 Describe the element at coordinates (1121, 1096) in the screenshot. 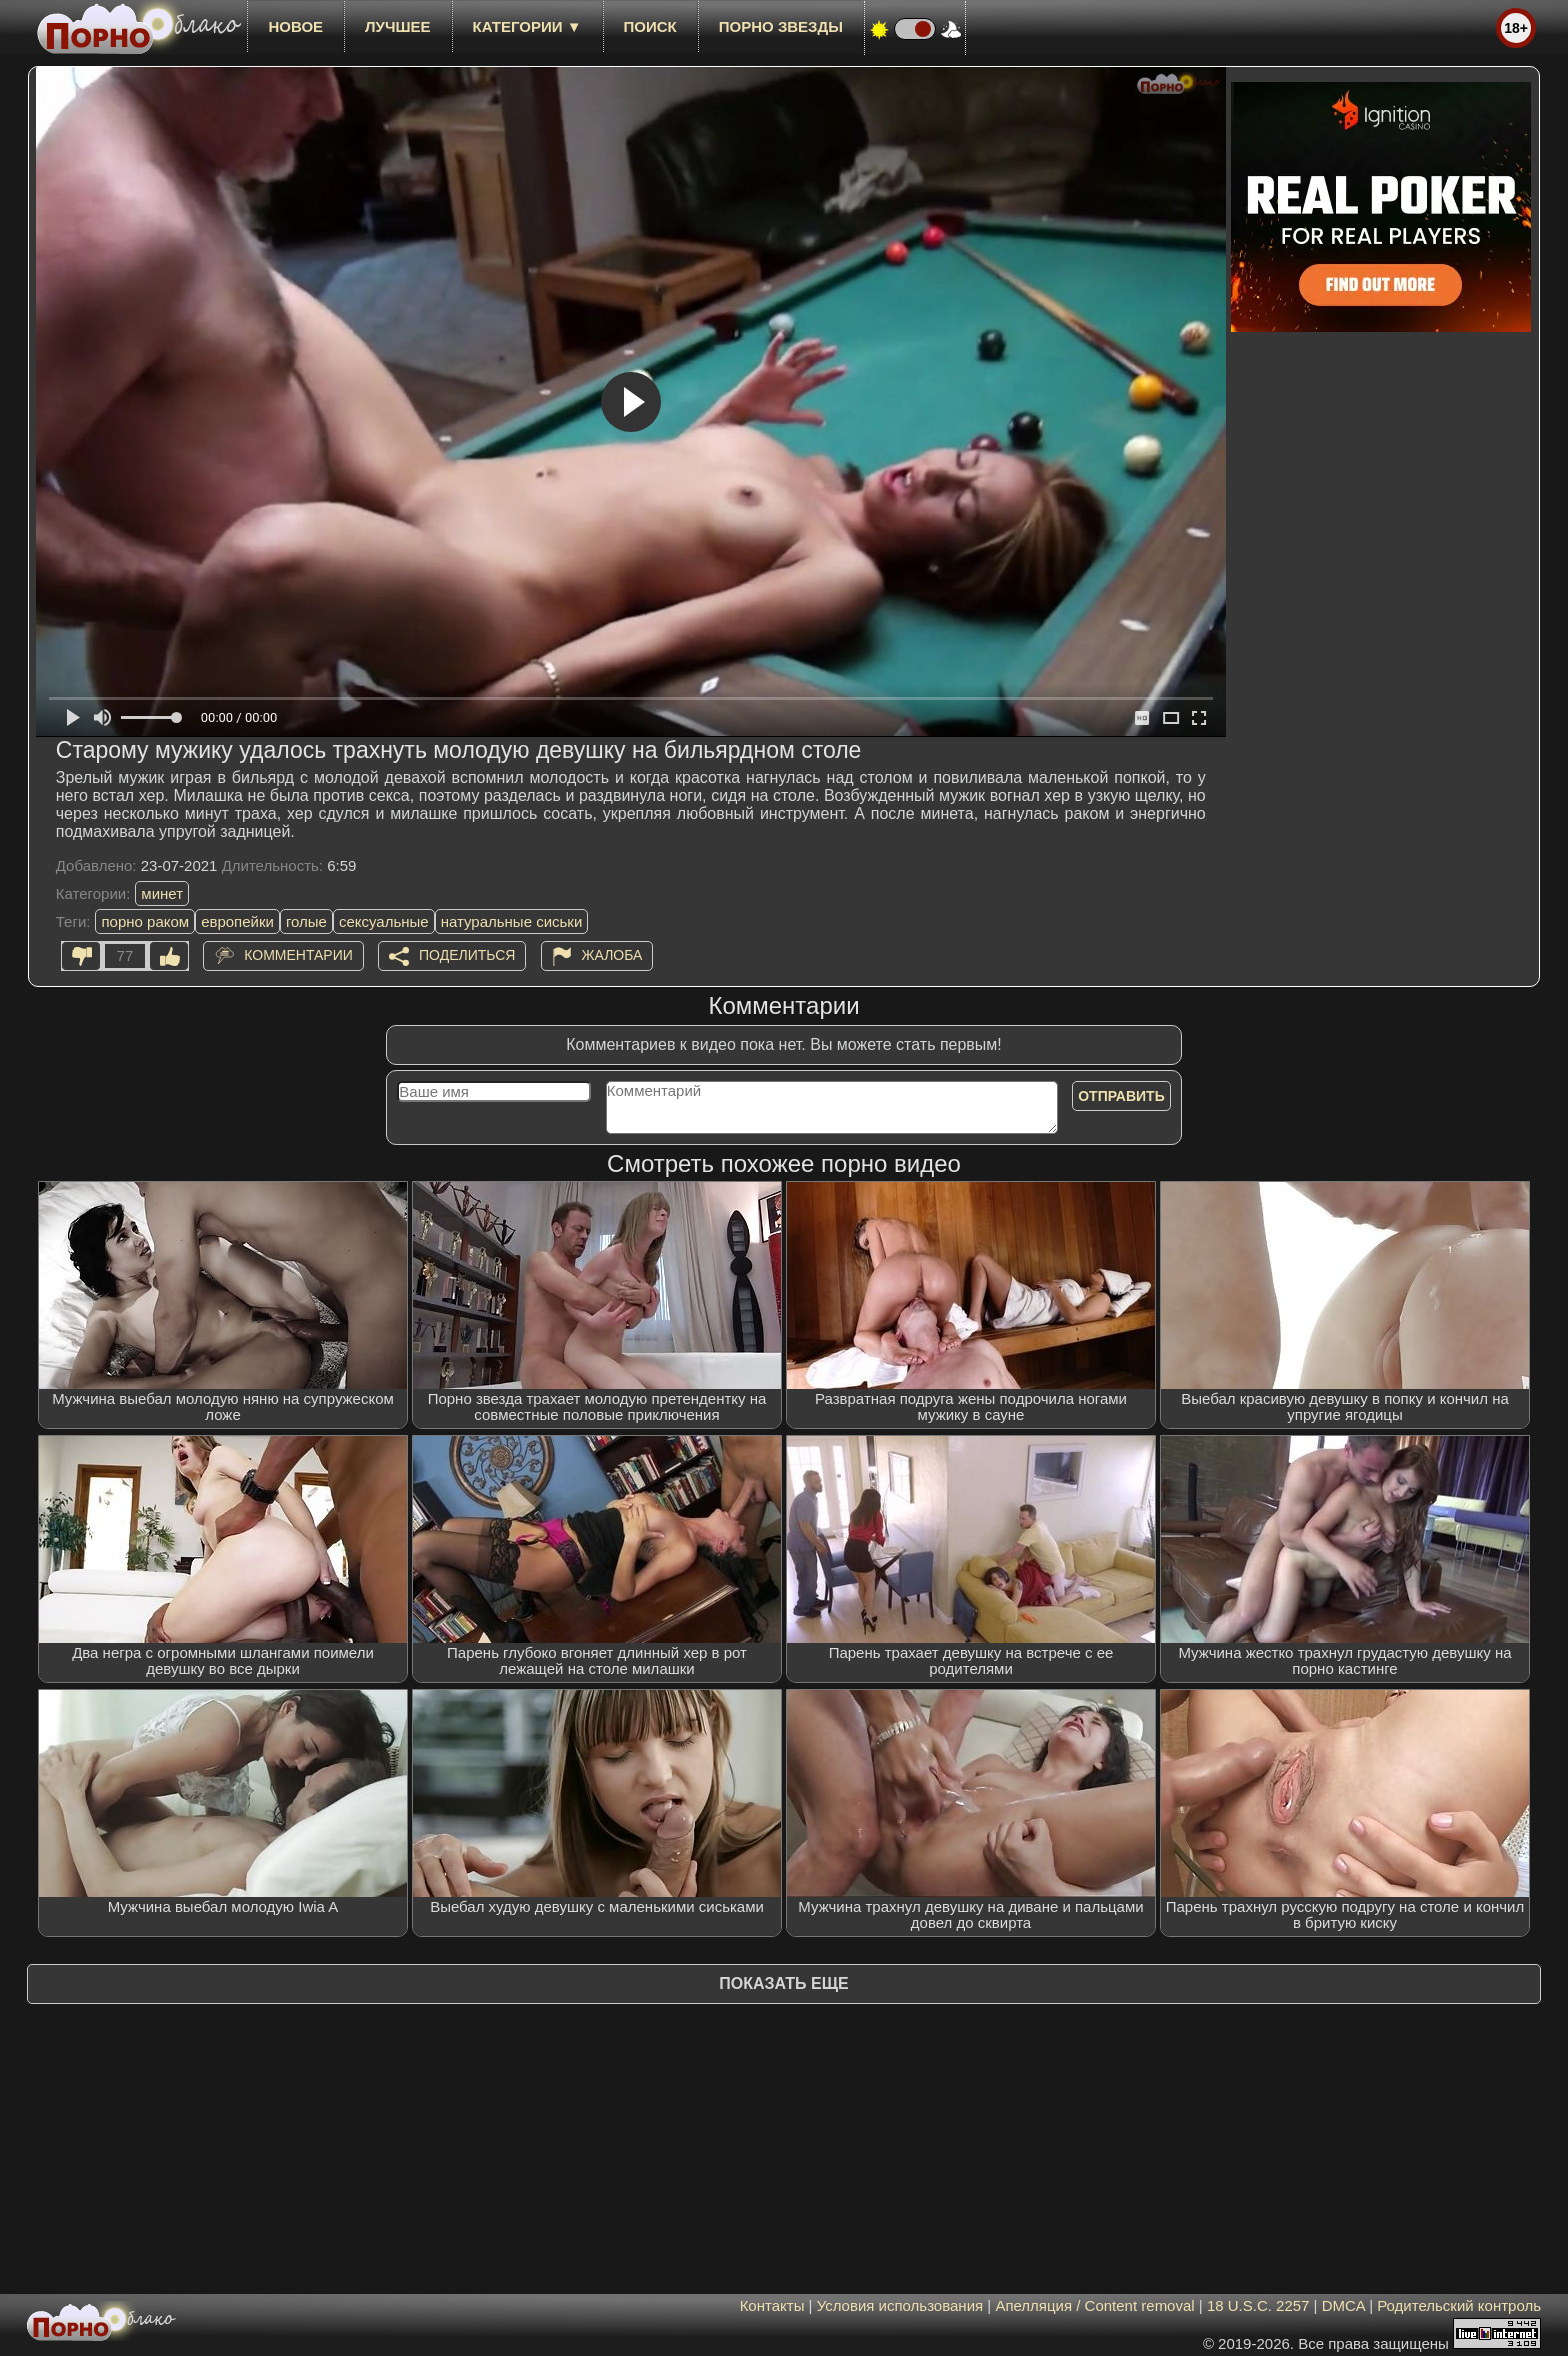

I see `Отправить` at that location.